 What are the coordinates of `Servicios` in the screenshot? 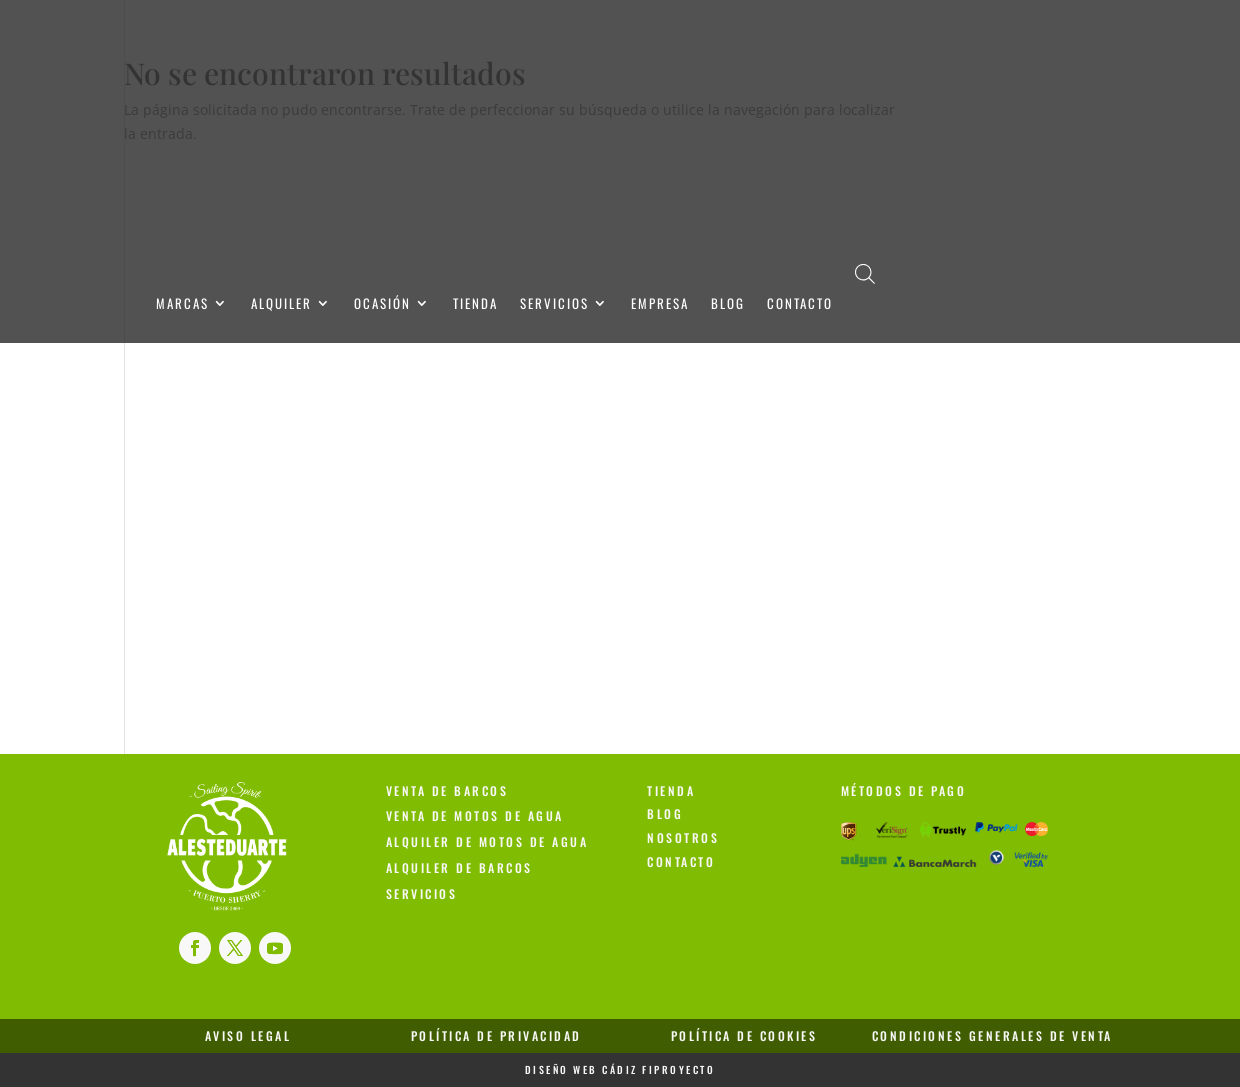 It's located at (554, 304).